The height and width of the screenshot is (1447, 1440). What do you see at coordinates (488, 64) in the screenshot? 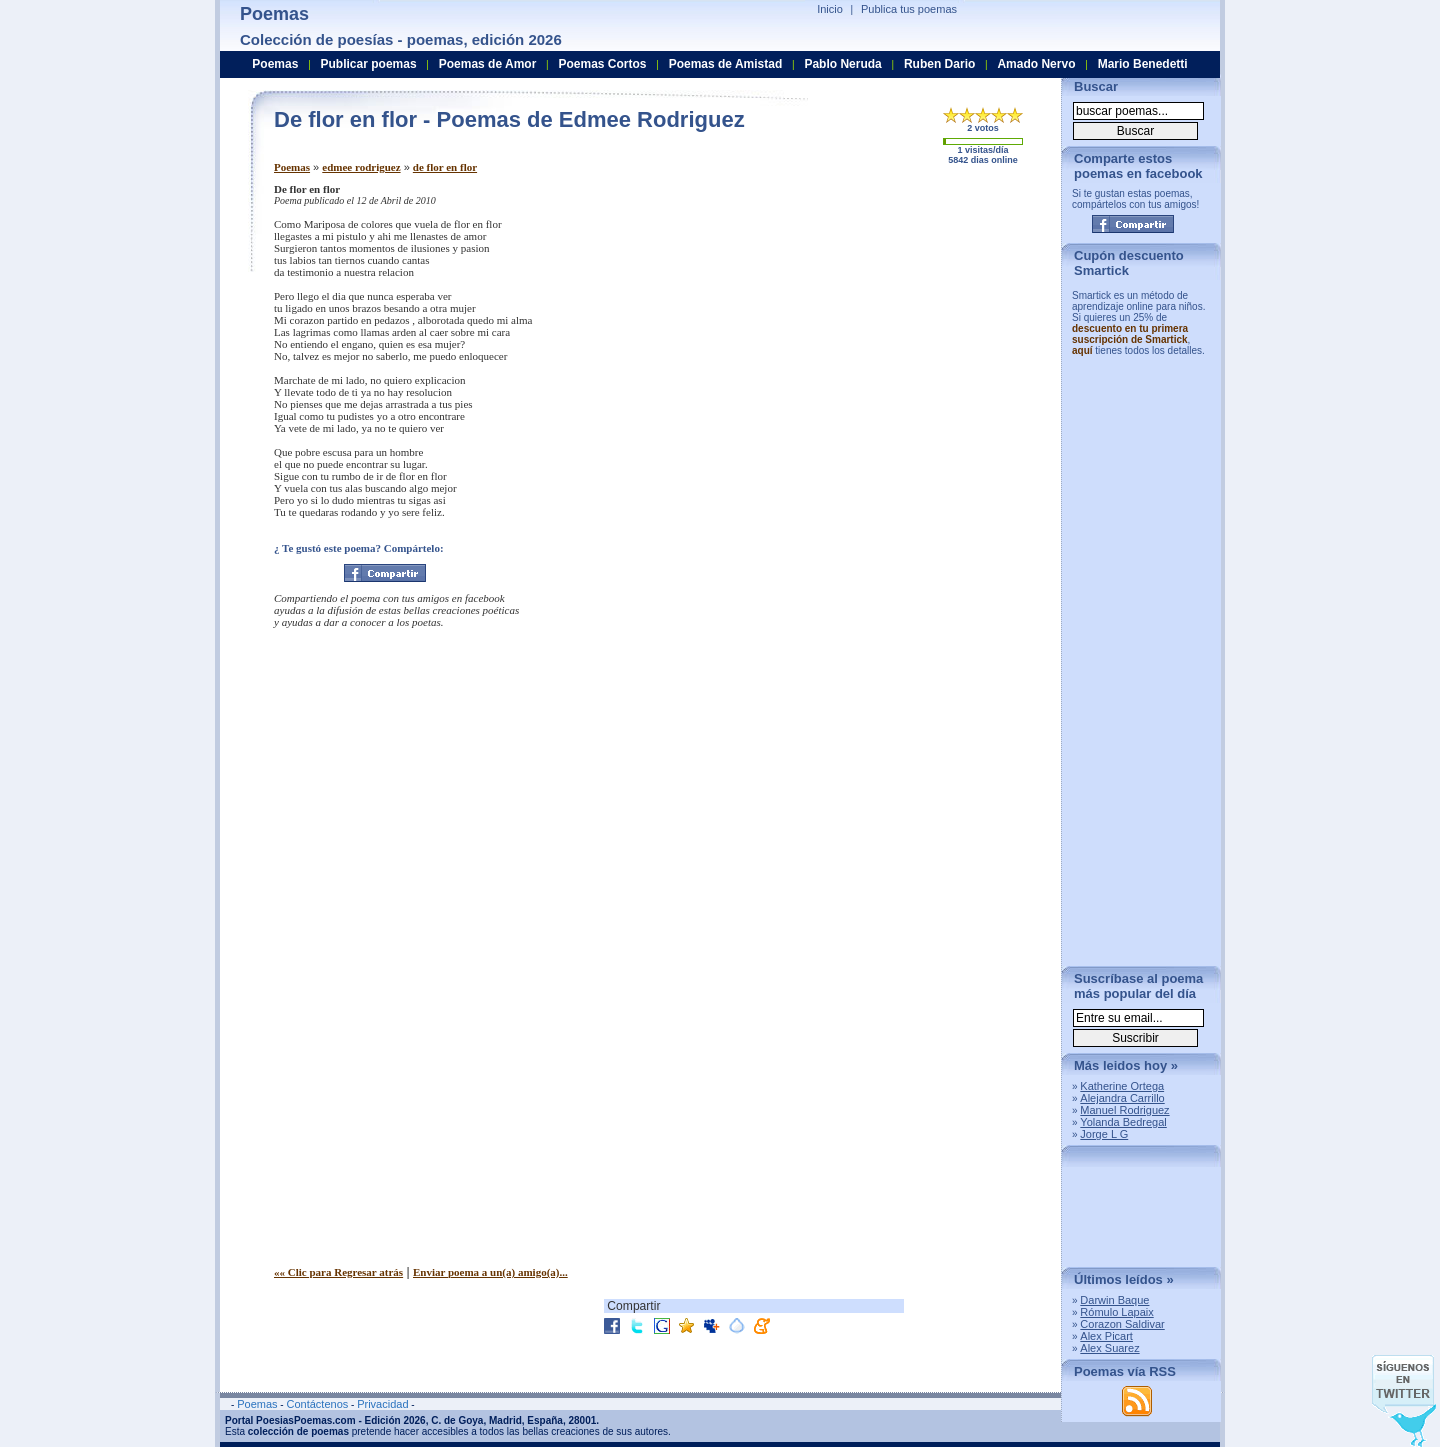
I see `Poemas de Amor` at bounding box center [488, 64].